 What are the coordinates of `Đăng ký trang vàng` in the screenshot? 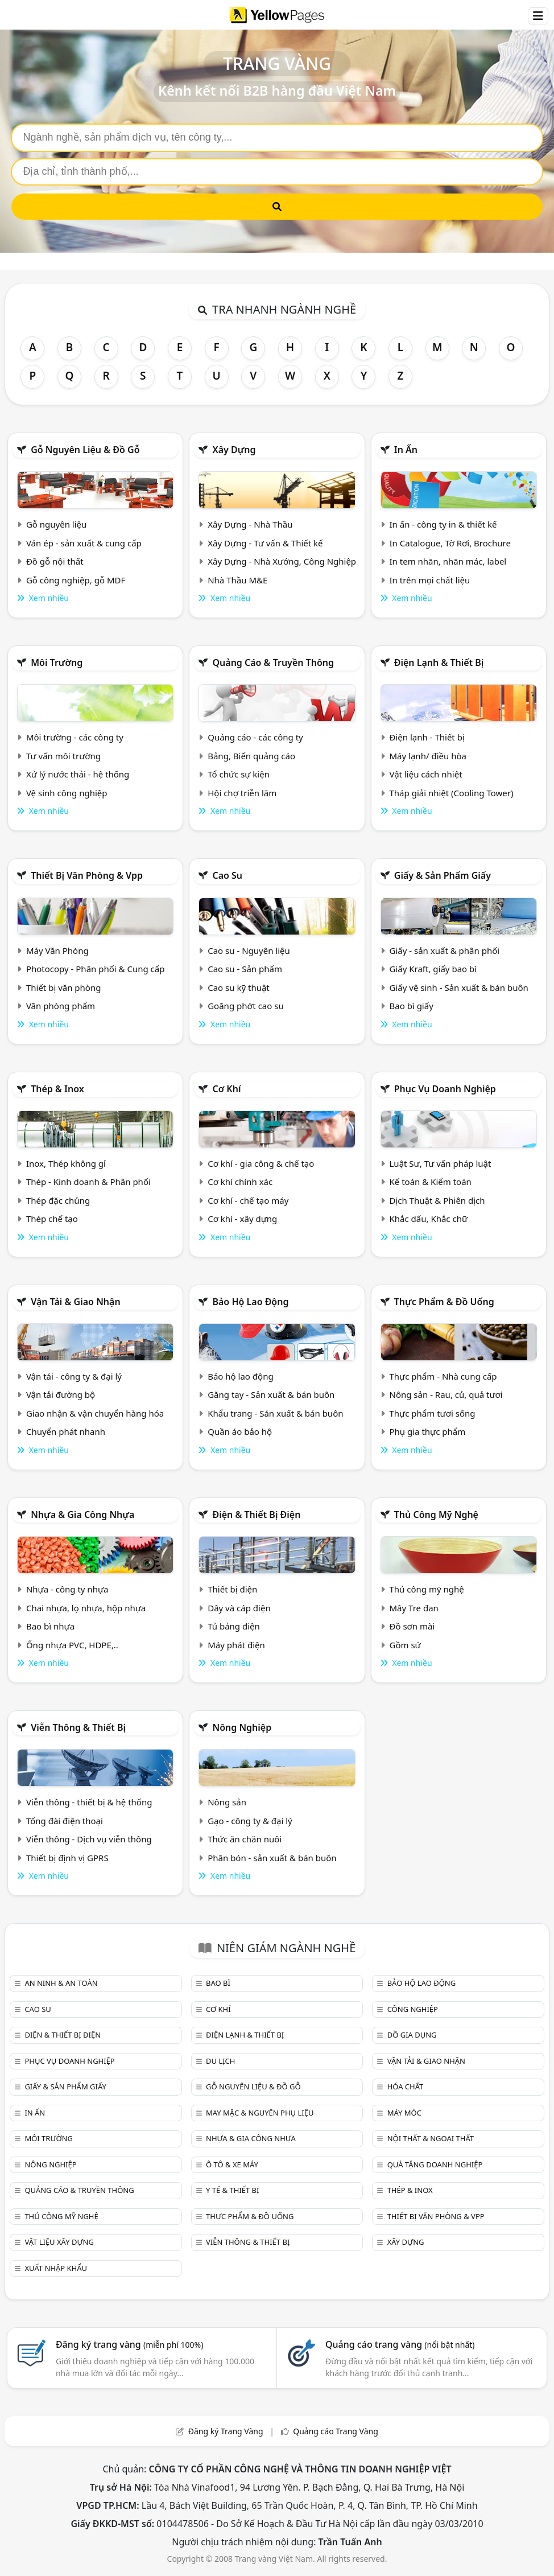 It's located at (130, 2344).